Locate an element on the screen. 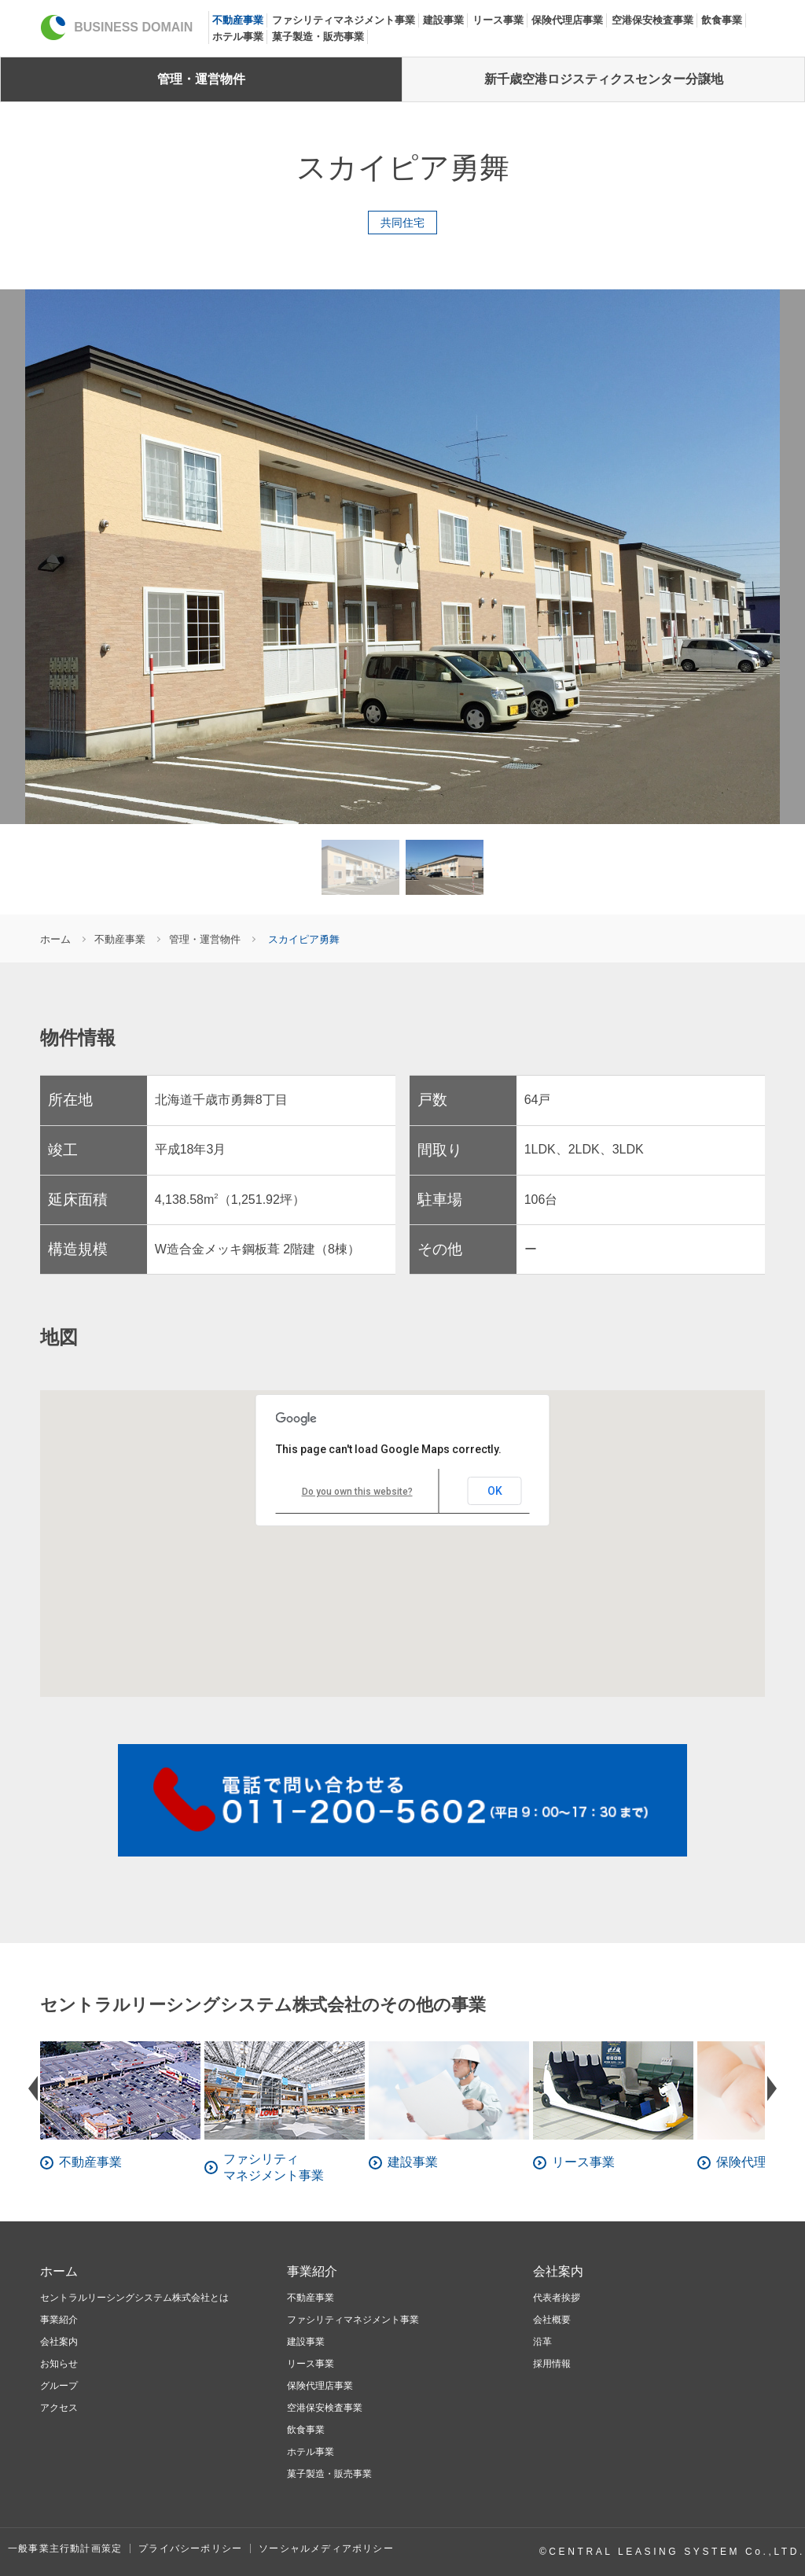 The image size is (805, 2576). OK is located at coordinates (494, 1491).